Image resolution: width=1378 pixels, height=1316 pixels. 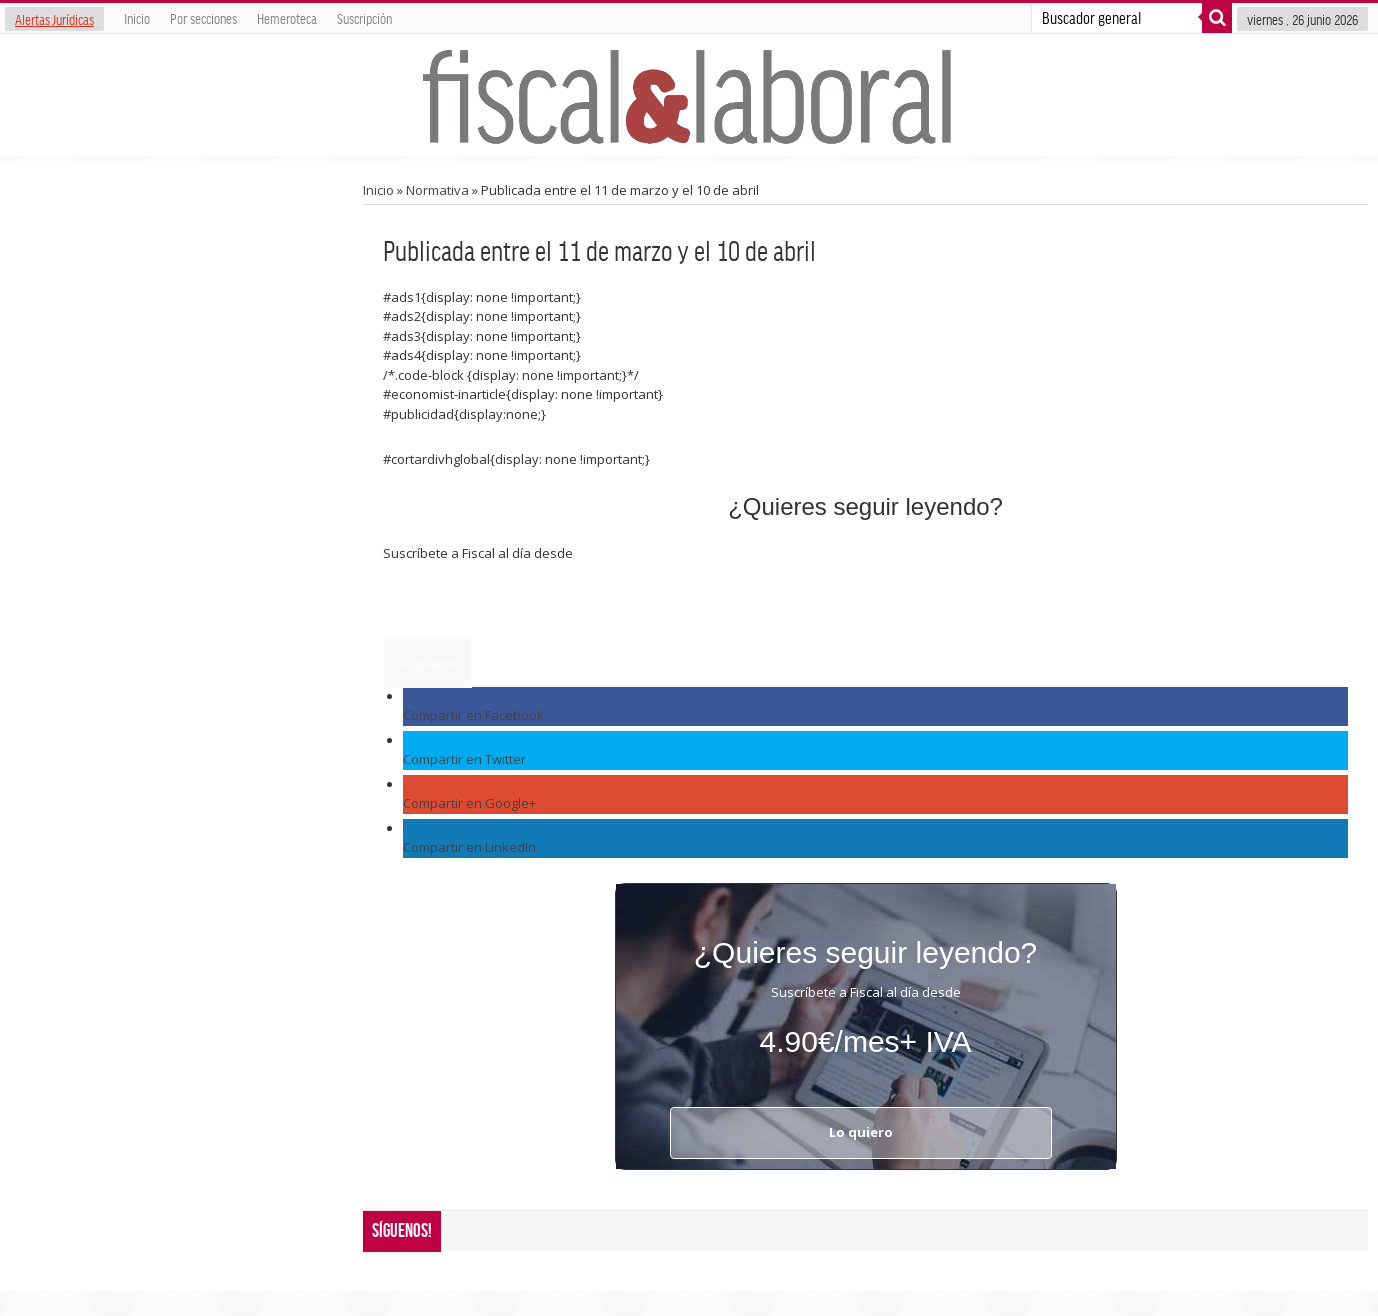 I want to click on Lo quiero, so click(x=427, y=663).